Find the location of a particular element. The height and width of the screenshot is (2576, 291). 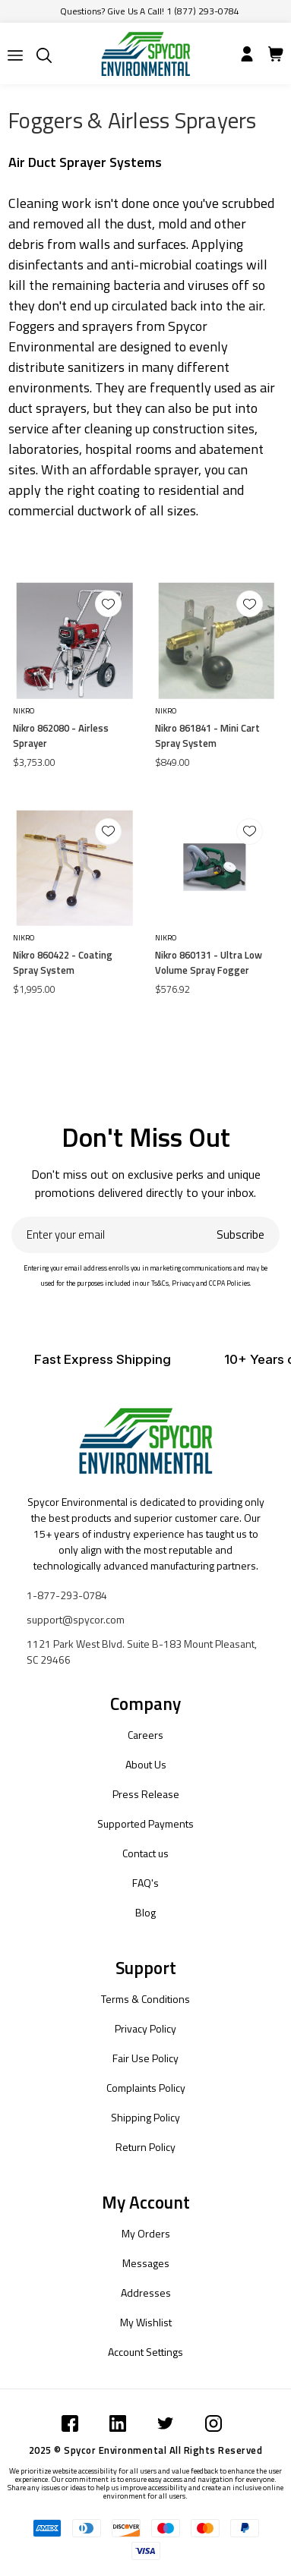

2025 © Spycor Environmental All Rights Reserved is located at coordinates (146, 2450).